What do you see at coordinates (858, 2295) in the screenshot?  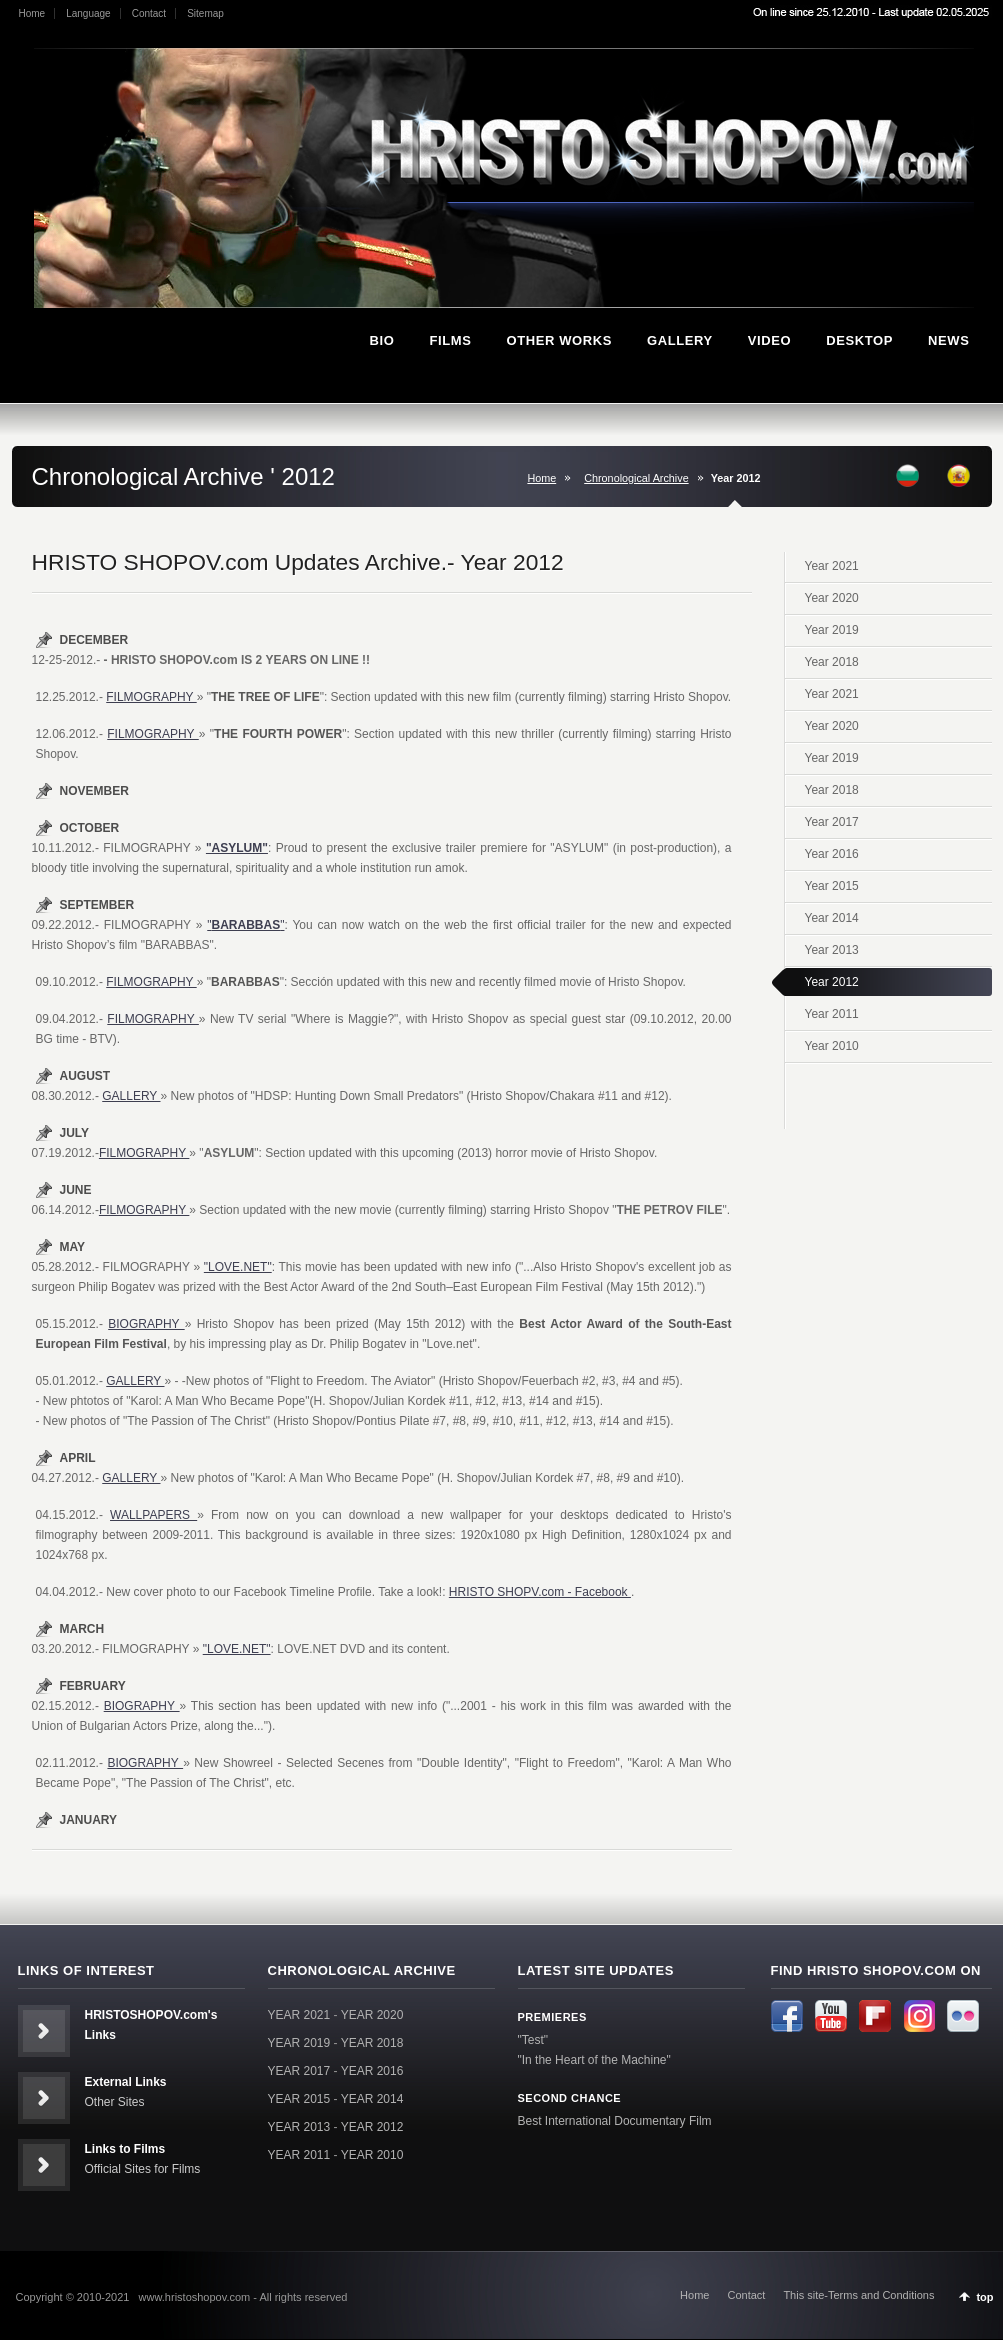 I see `This site-Terms and Conditions` at bounding box center [858, 2295].